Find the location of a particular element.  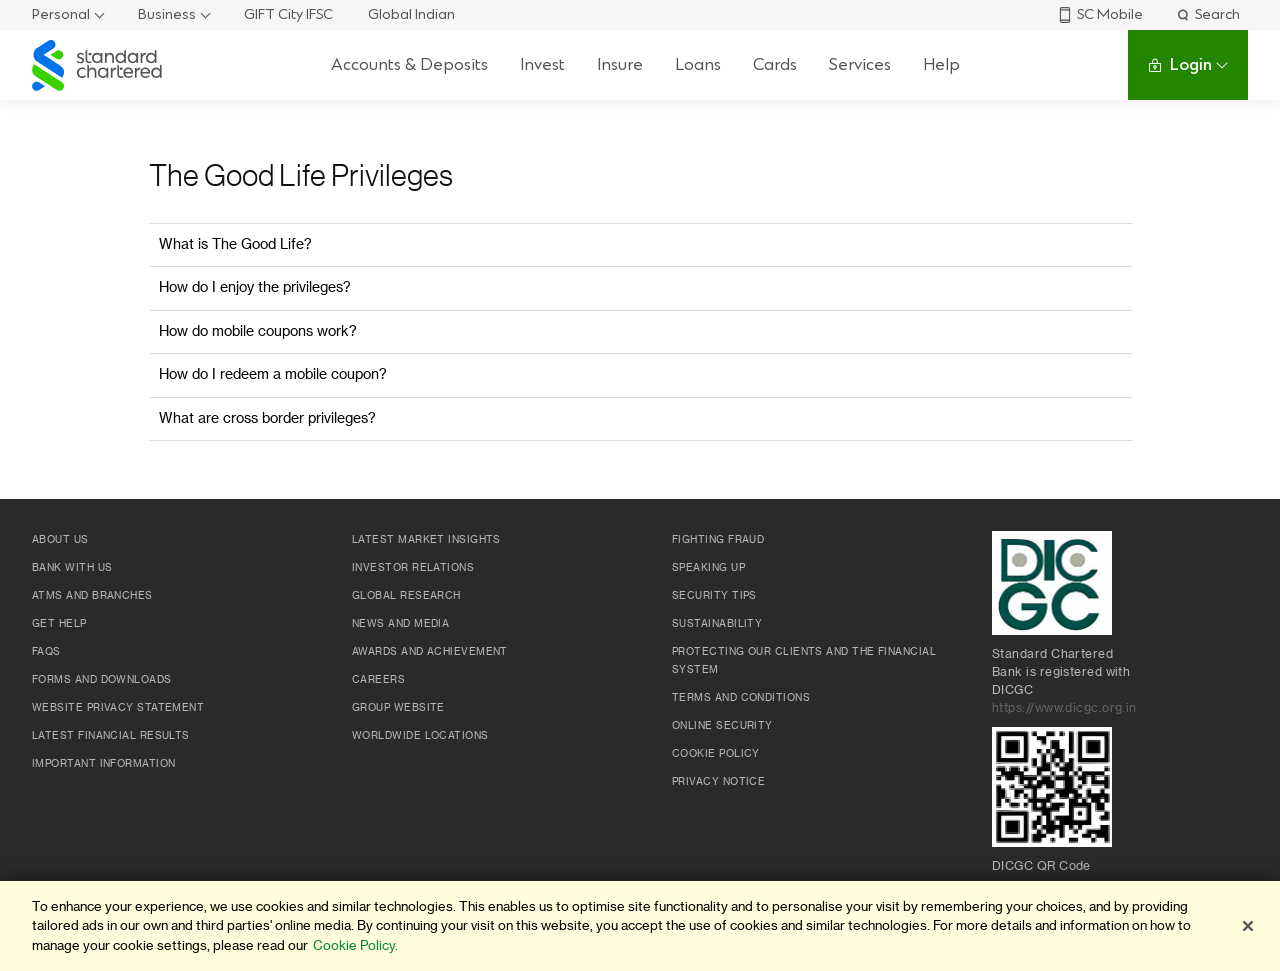

What is The Good Life? is located at coordinates (235, 245).